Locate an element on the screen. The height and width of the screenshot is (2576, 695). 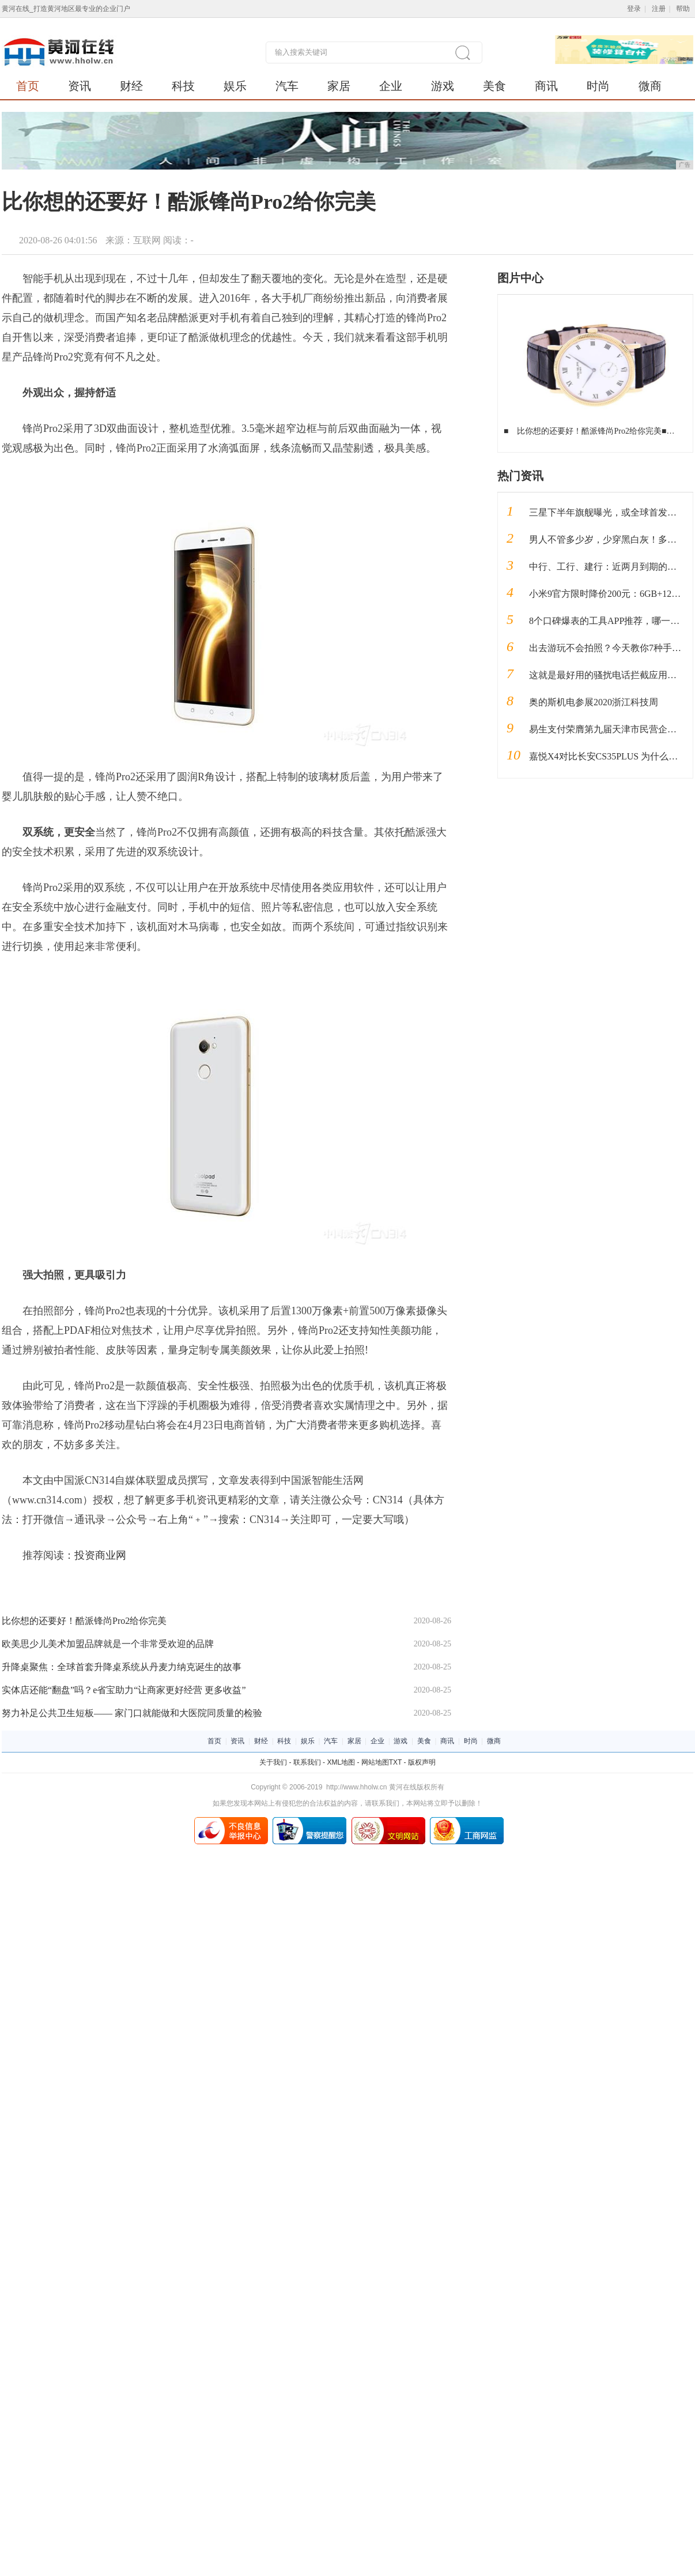
汽车 is located at coordinates (287, 86).